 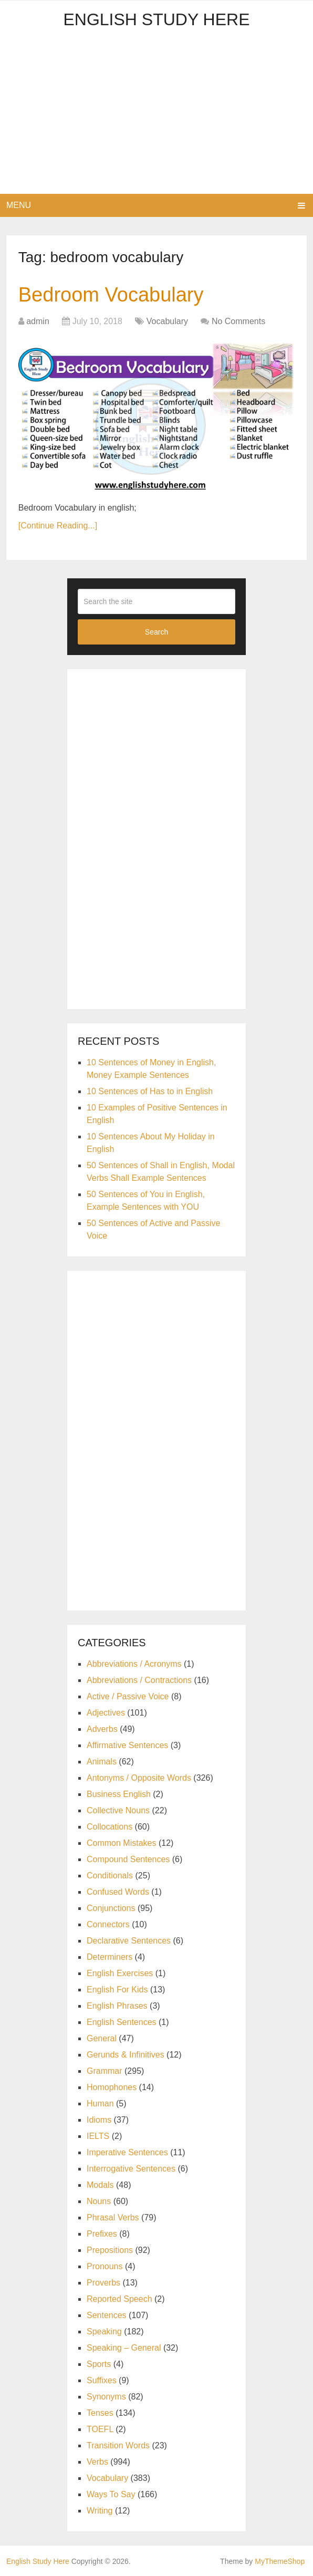 I want to click on Search, so click(x=156, y=632).